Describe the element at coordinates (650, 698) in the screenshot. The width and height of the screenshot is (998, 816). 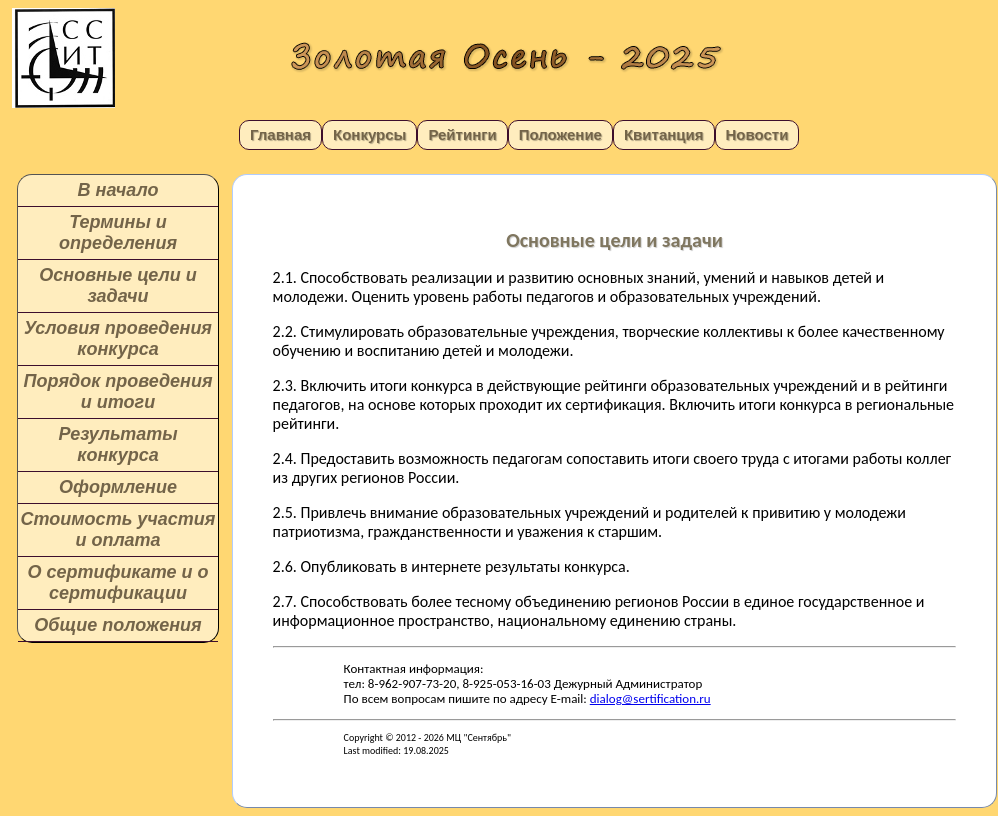
I see `dialog@sertification.ru` at that location.